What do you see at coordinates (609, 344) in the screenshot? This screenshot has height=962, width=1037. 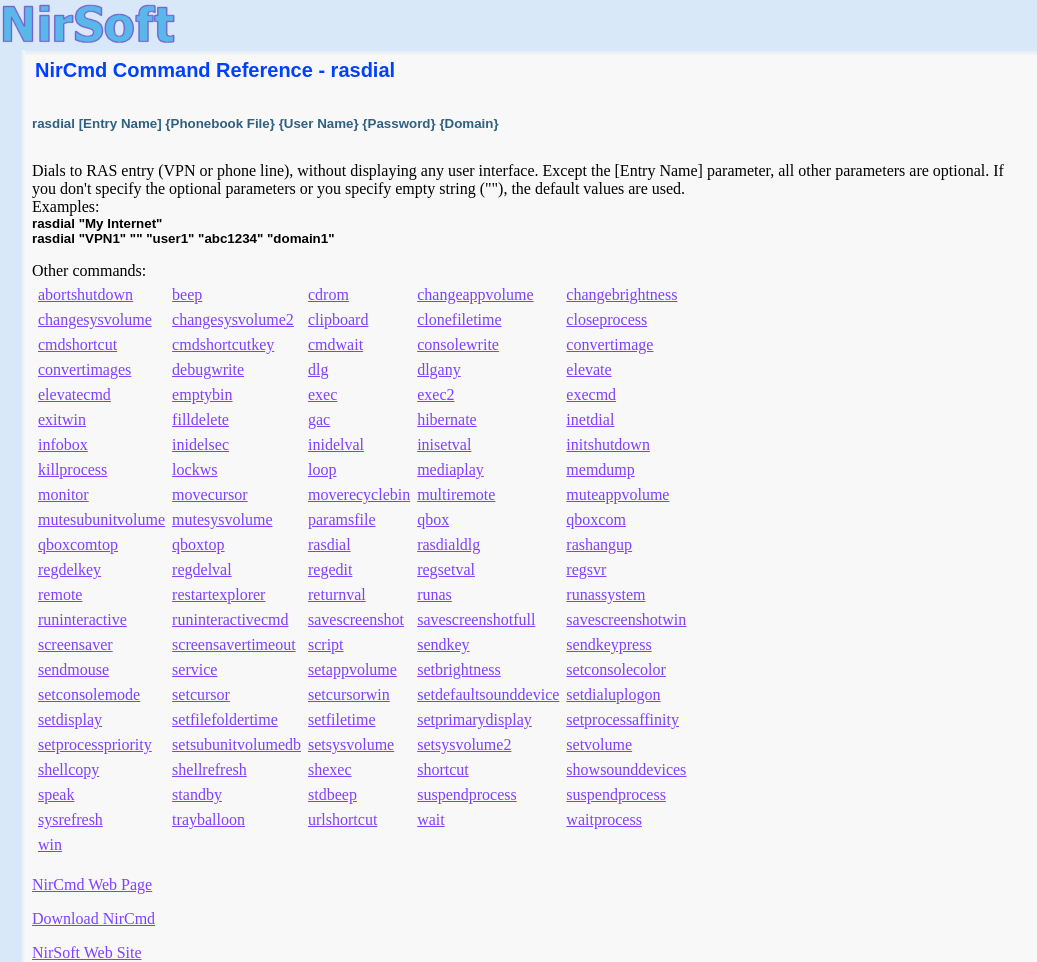 I see `convertimage` at bounding box center [609, 344].